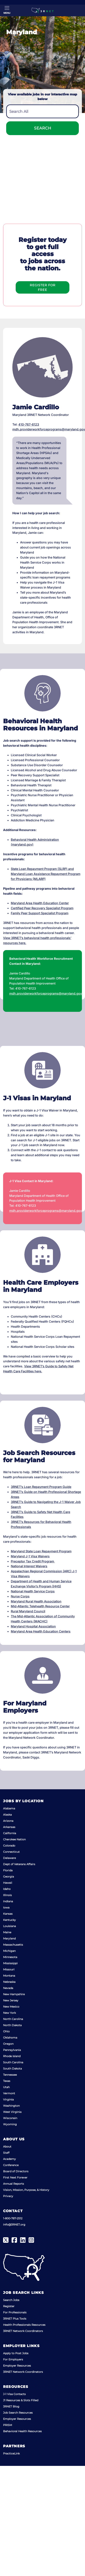 The height and width of the screenshot is (2576, 85). Describe the element at coordinates (11, 2300) in the screenshot. I see `Search Jobs` at that location.